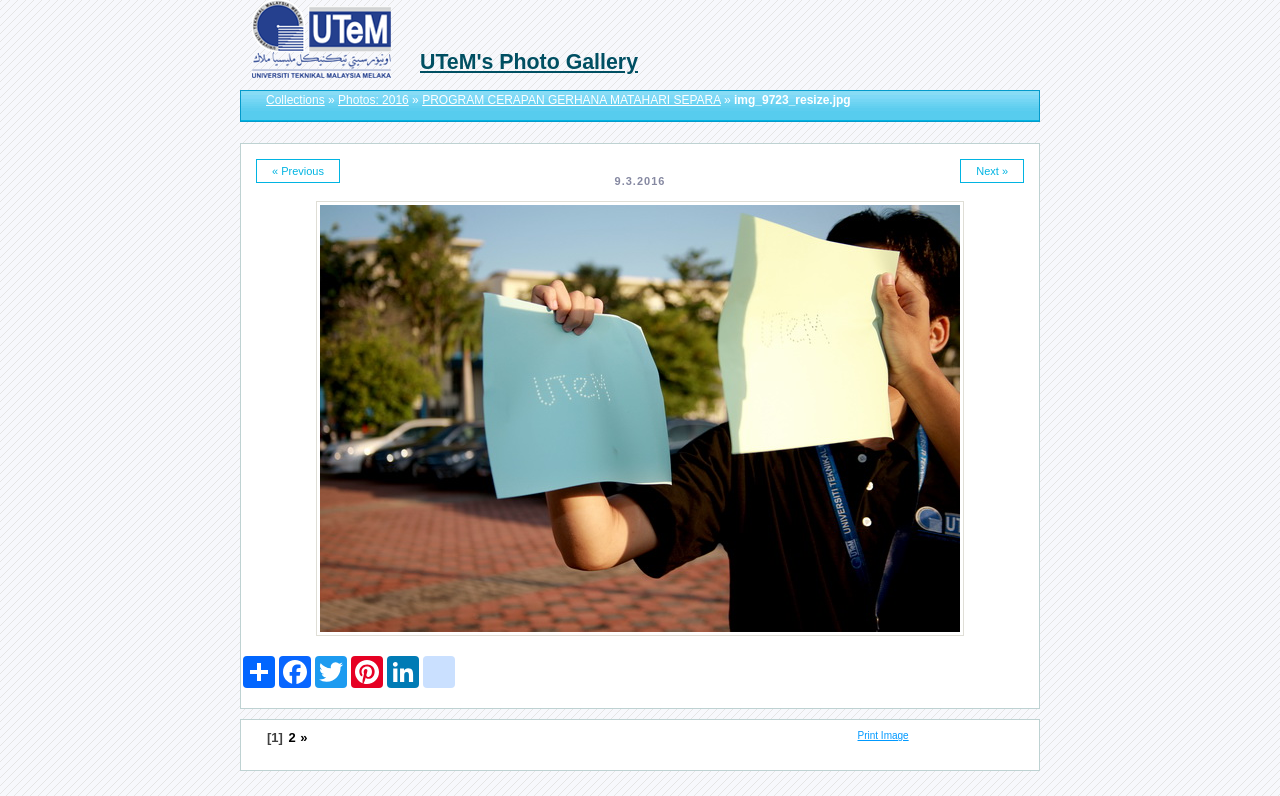 This screenshot has height=796, width=1280. What do you see at coordinates (373, 100) in the screenshot?
I see `Photos: 2016` at bounding box center [373, 100].